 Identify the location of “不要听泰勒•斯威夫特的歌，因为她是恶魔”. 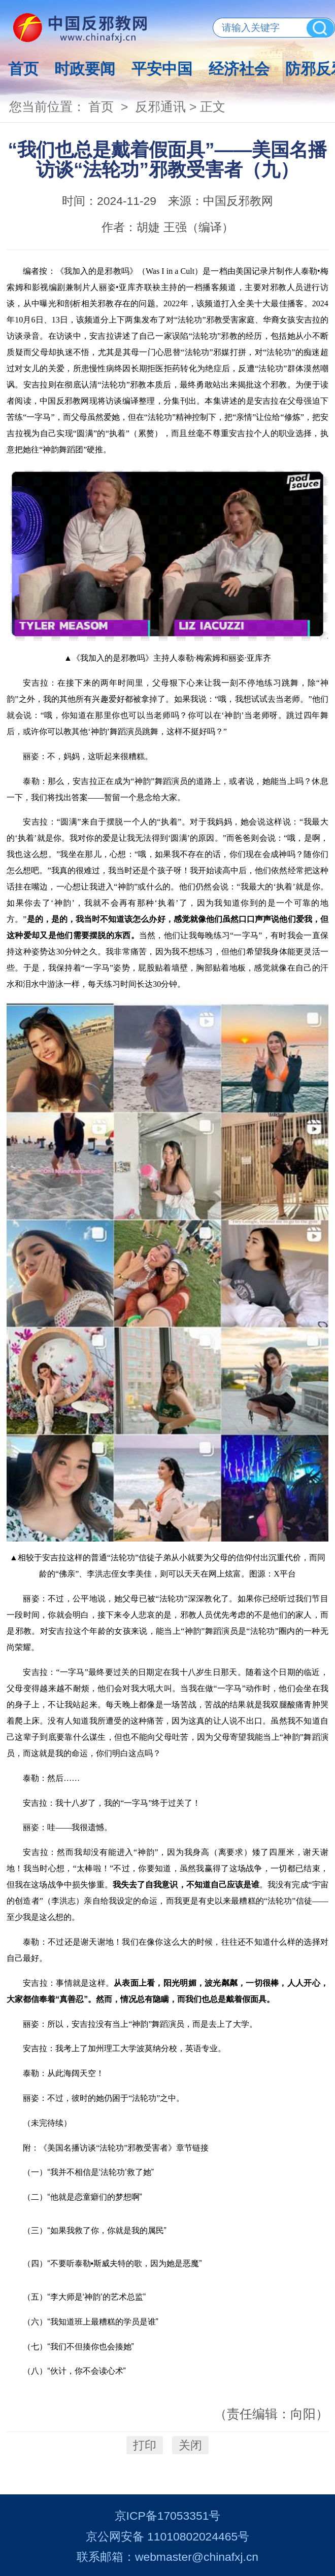
(124, 2263).